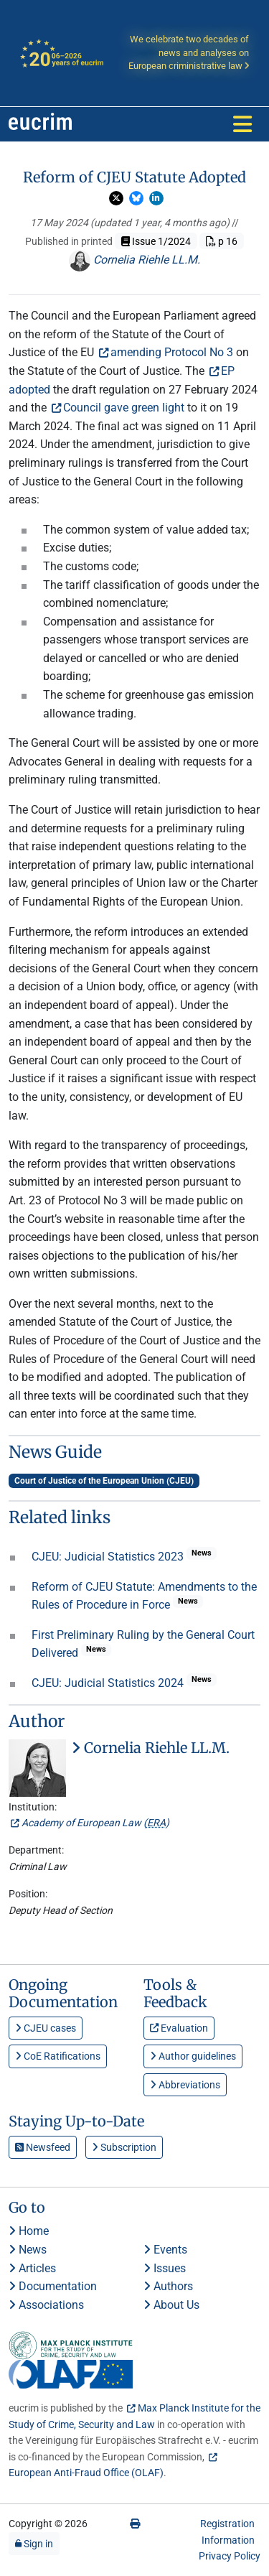 Image resolution: width=269 pixels, height=2576 pixels. Describe the element at coordinates (28, 2249) in the screenshot. I see `News` at that location.